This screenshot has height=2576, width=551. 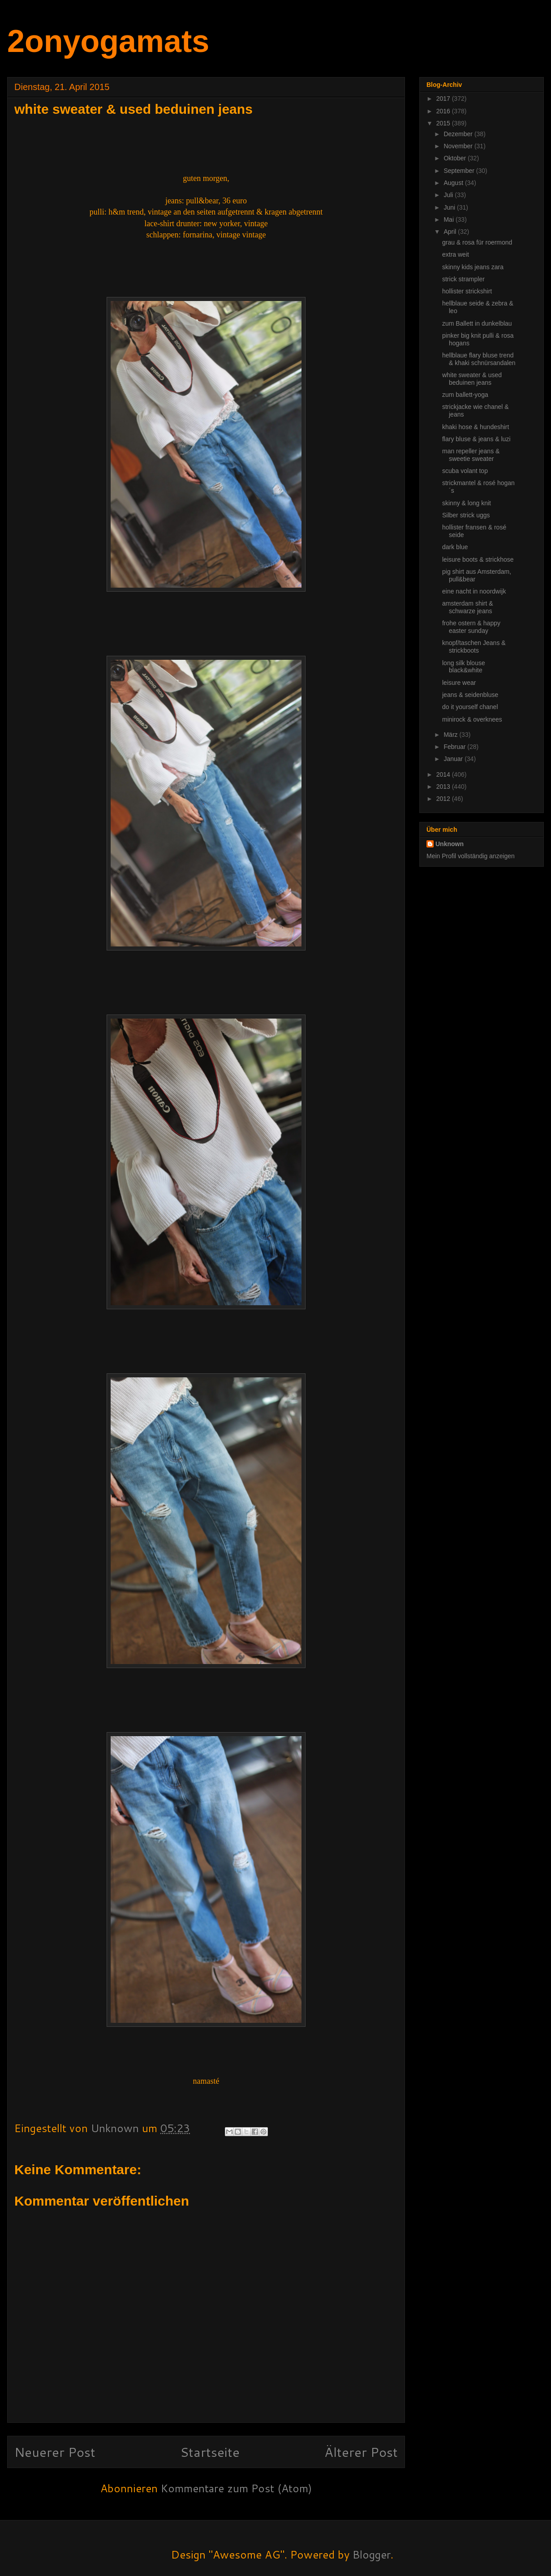 What do you see at coordinates (451, 734) in the screenshot?
I see `März` at bounding box center [451, 734].